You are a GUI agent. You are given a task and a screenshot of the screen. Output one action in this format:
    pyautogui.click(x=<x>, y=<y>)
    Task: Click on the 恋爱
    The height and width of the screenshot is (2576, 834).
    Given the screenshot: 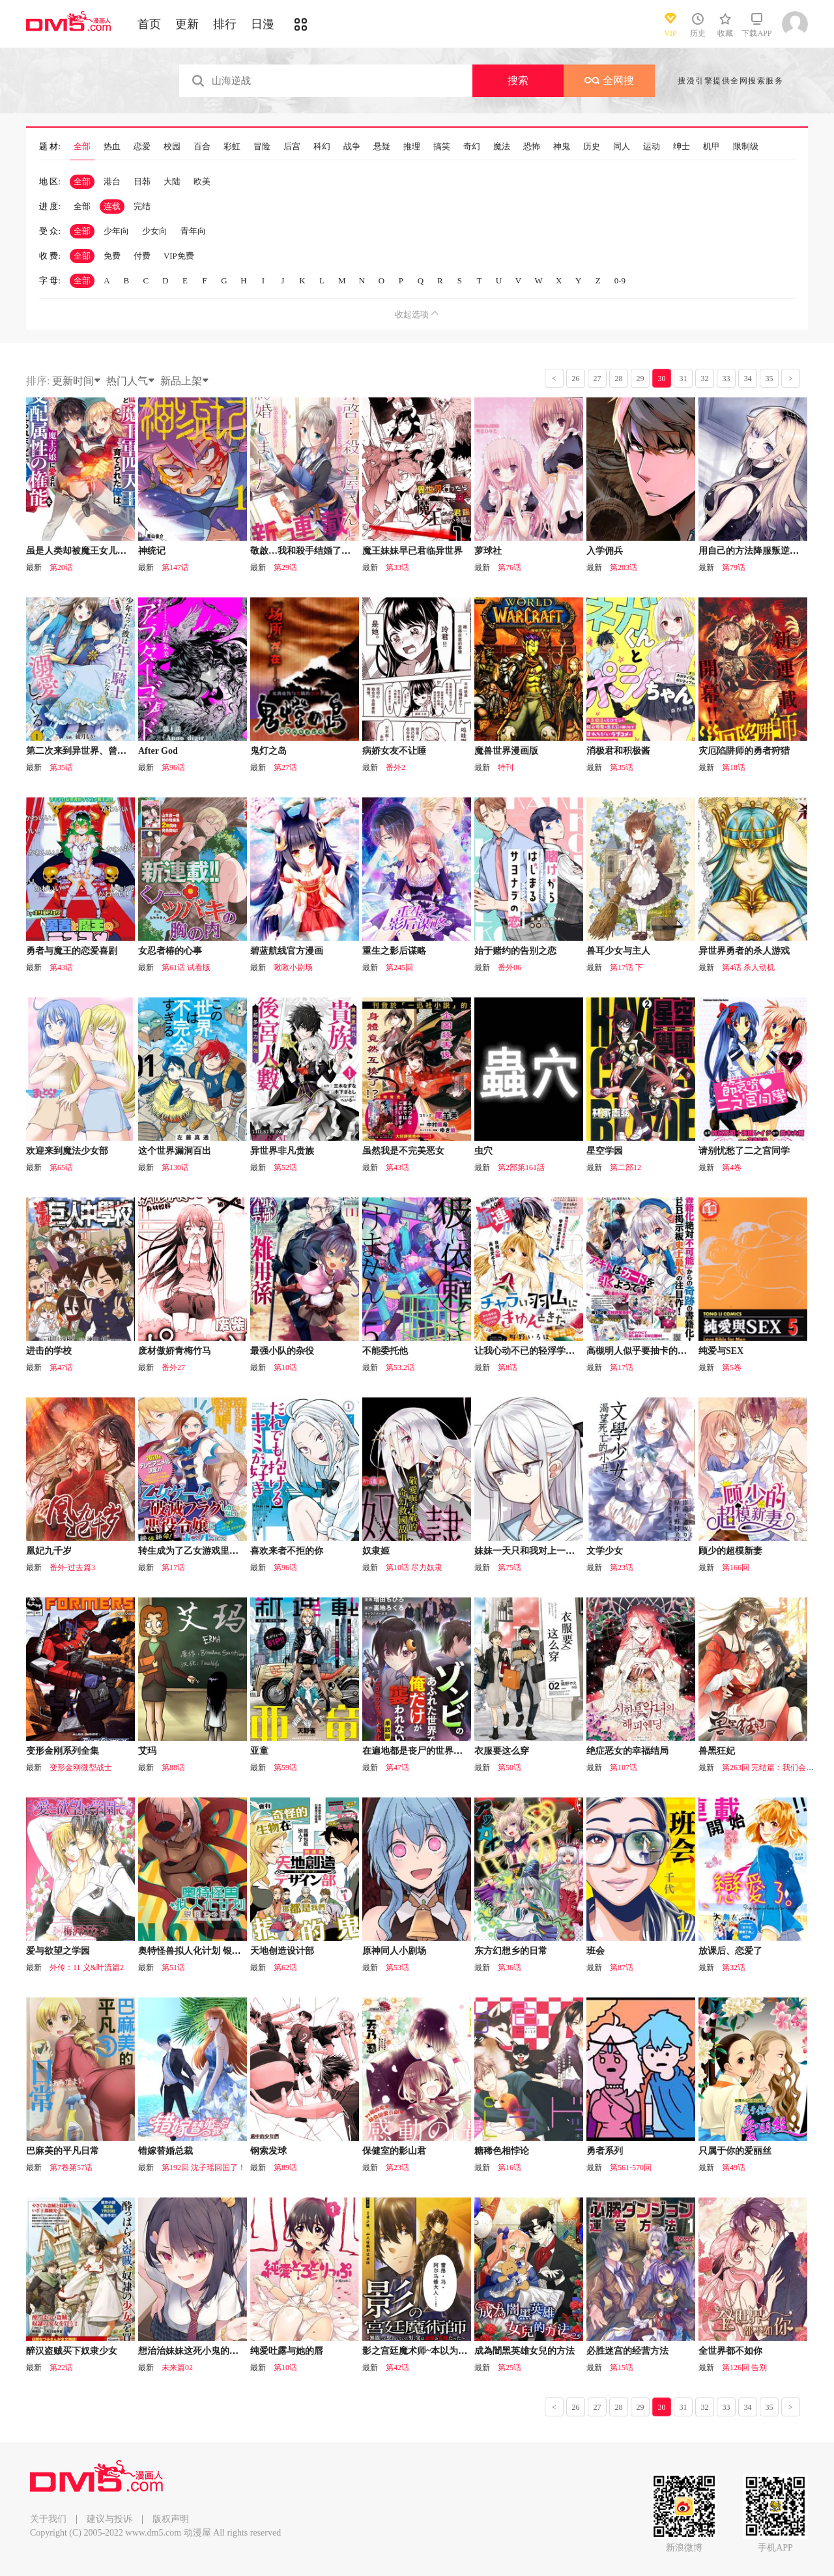 What is the action you would take?
    pyautogui.click(x=142, y=146)
    